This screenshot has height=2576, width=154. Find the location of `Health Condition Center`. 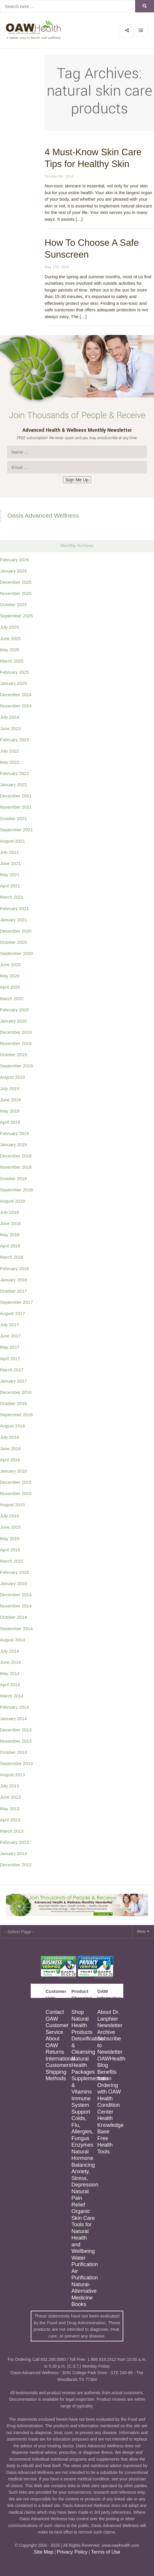

Health Condition Center is located at coordinates (108, 2105).